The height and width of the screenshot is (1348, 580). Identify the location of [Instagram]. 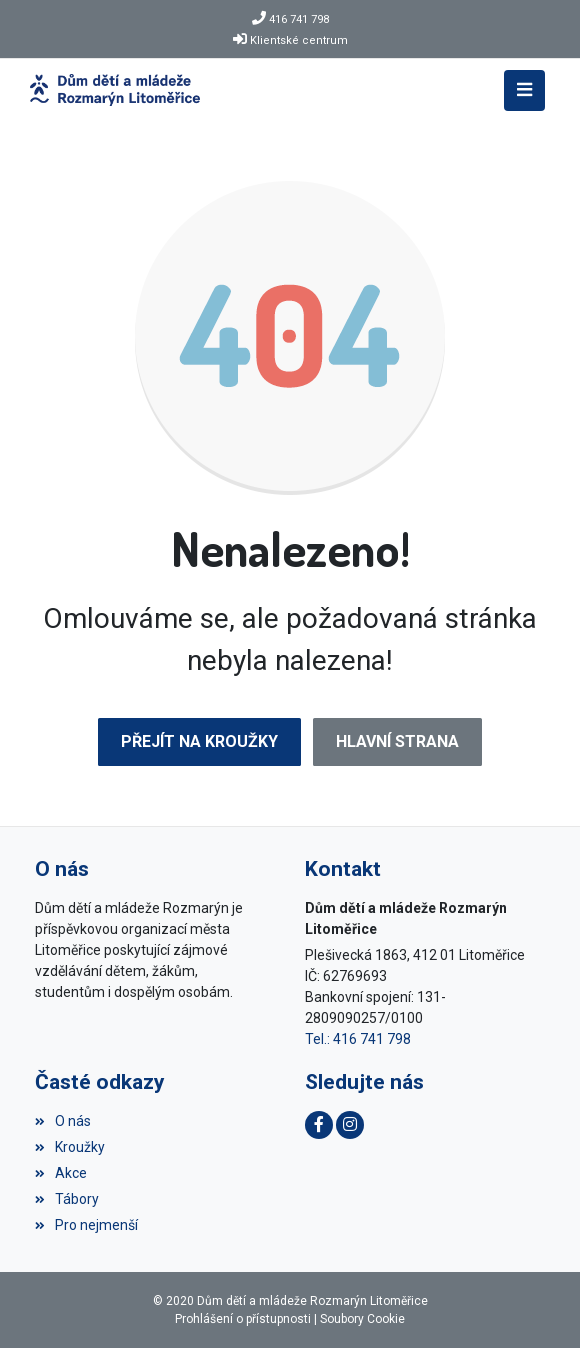
(350, 1125).